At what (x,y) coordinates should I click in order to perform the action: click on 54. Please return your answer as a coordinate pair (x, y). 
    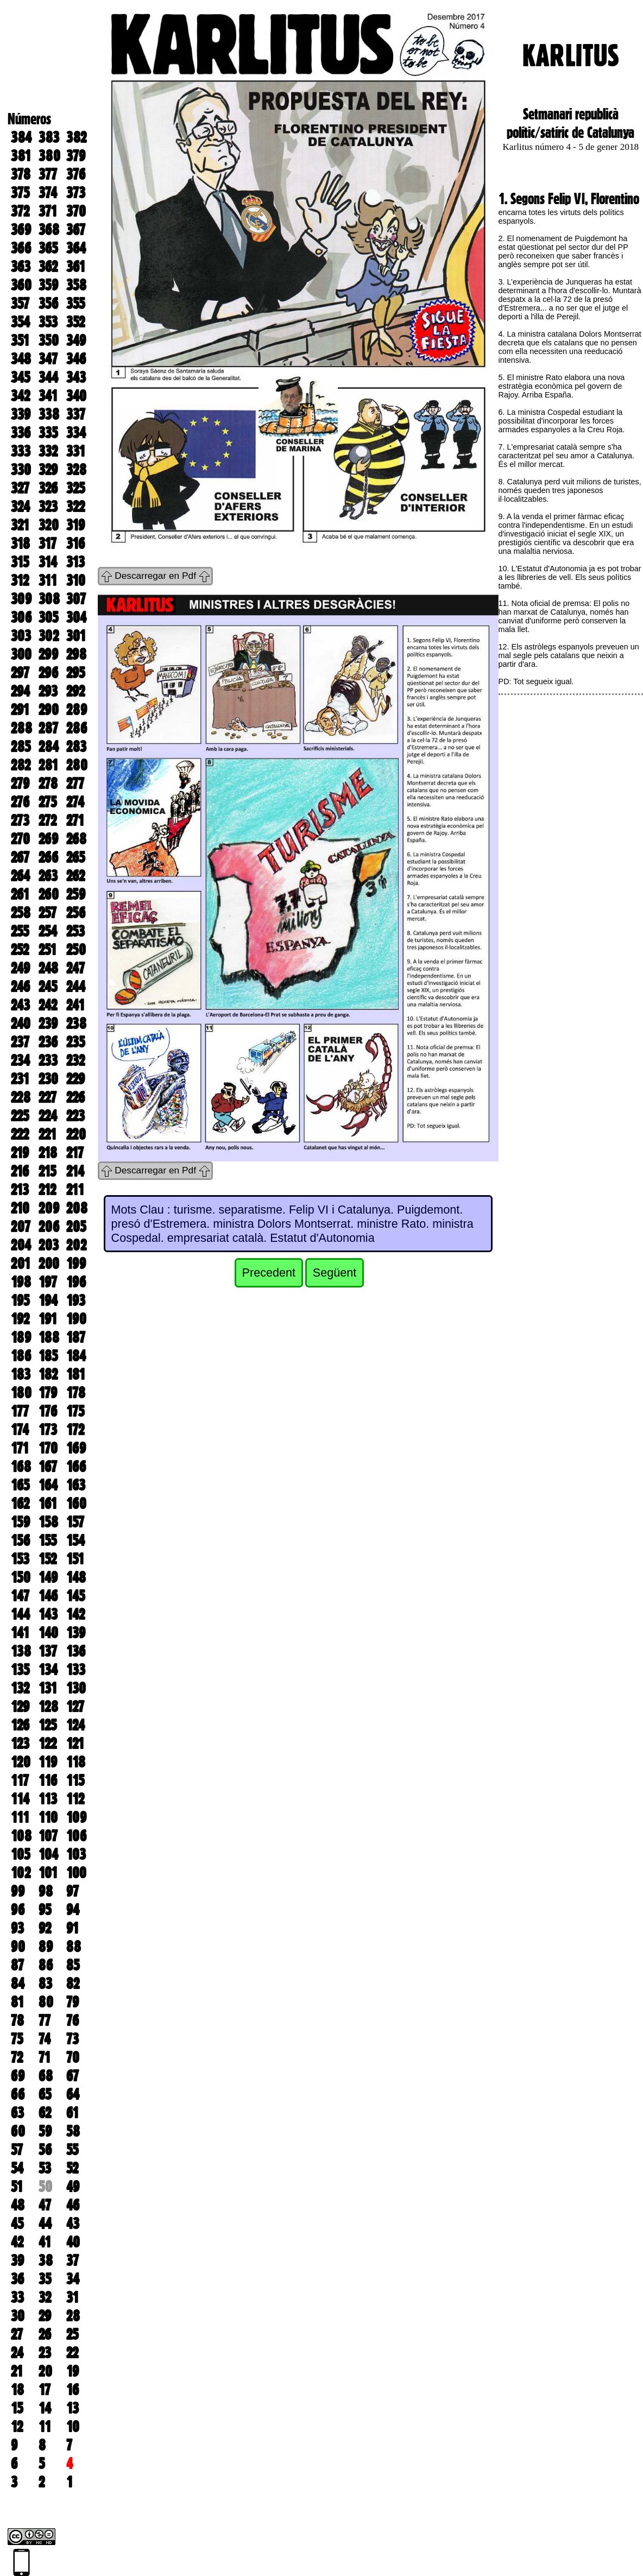
    Looking at the image, I should click on (17, 2168).